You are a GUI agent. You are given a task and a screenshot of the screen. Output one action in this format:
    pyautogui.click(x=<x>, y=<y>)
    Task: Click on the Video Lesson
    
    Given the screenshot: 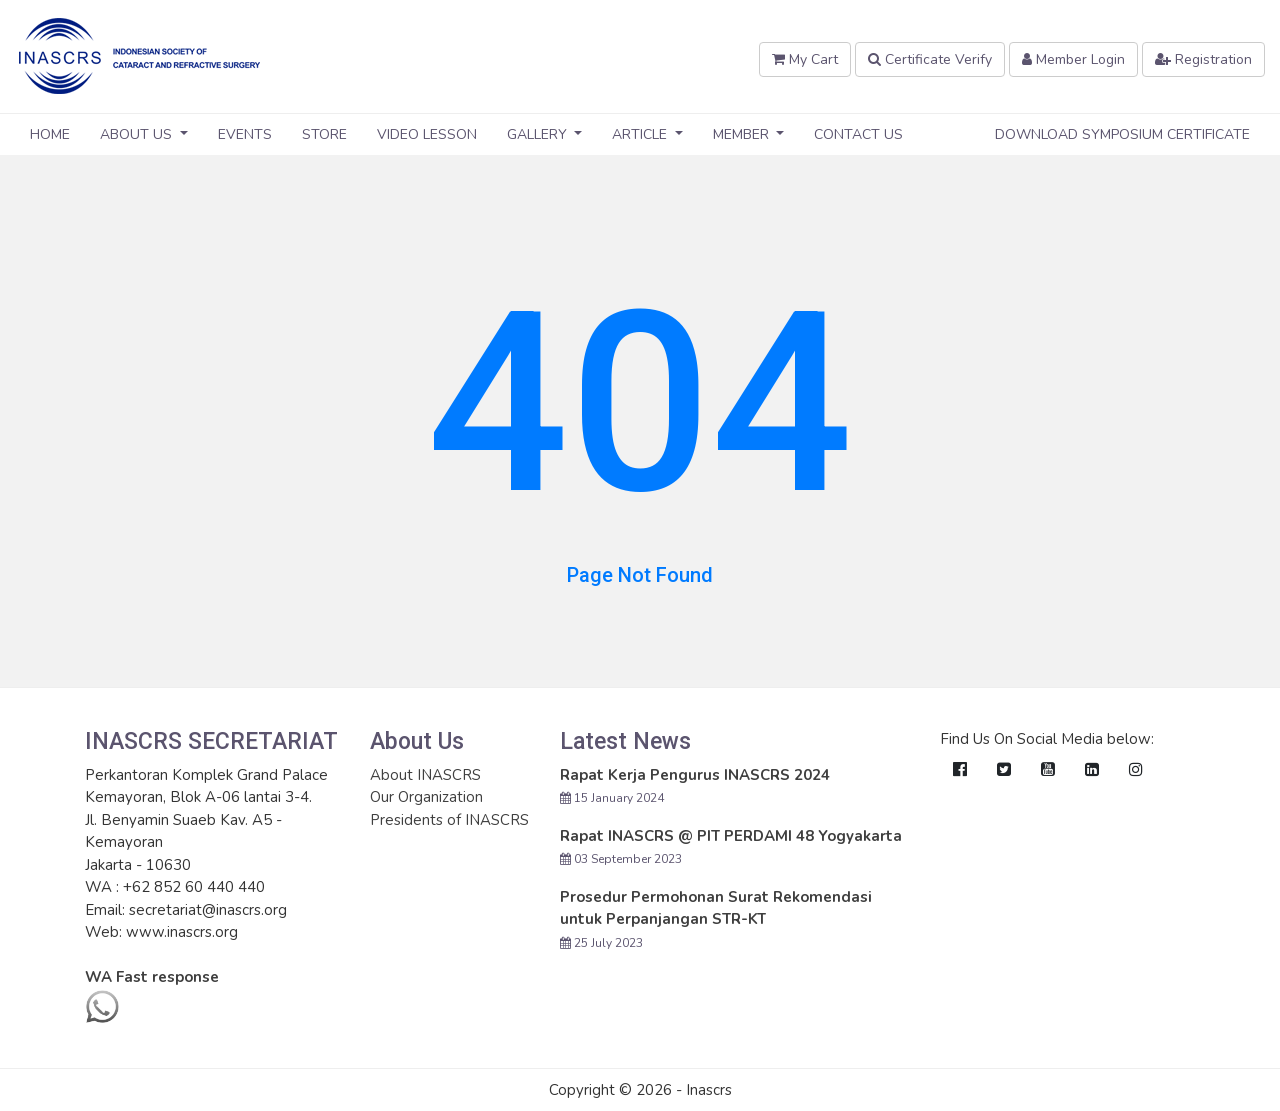 What is the action you would take?
    pyautogui.click(x=427, y=134)
    